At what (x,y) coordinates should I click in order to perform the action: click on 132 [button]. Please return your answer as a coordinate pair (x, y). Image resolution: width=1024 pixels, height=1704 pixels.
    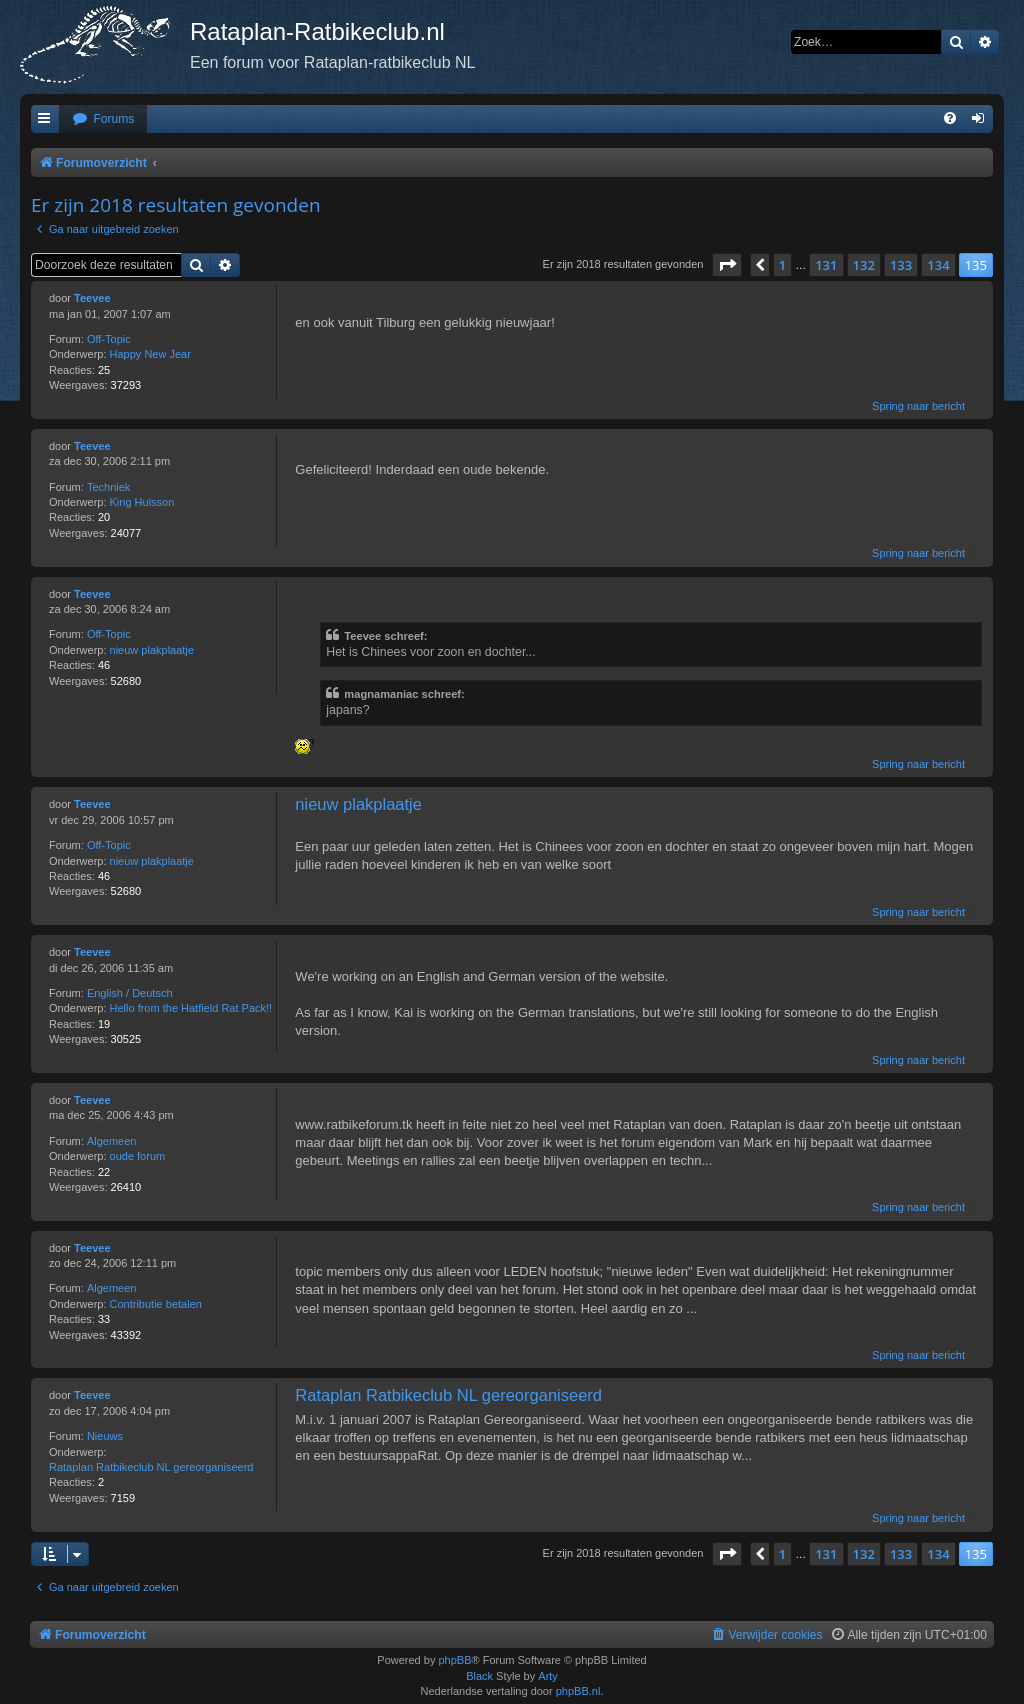
    Looking at the image, I should click on (864, 265).